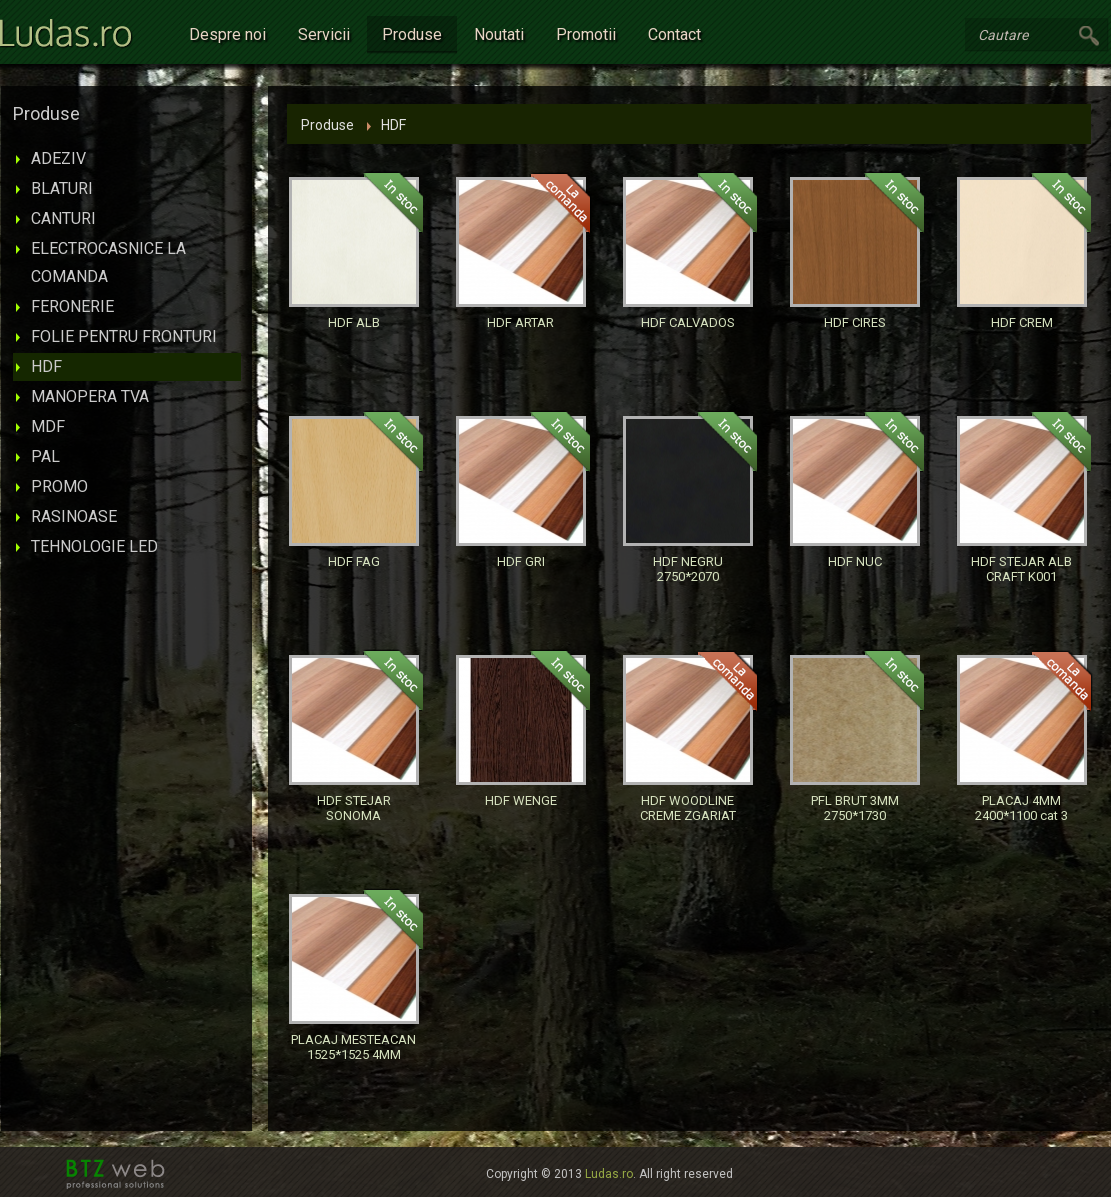  What do you see at coordinates (74, 516) in the screenshot?
I see `RASINOASE` at bounding box center [74, 516].